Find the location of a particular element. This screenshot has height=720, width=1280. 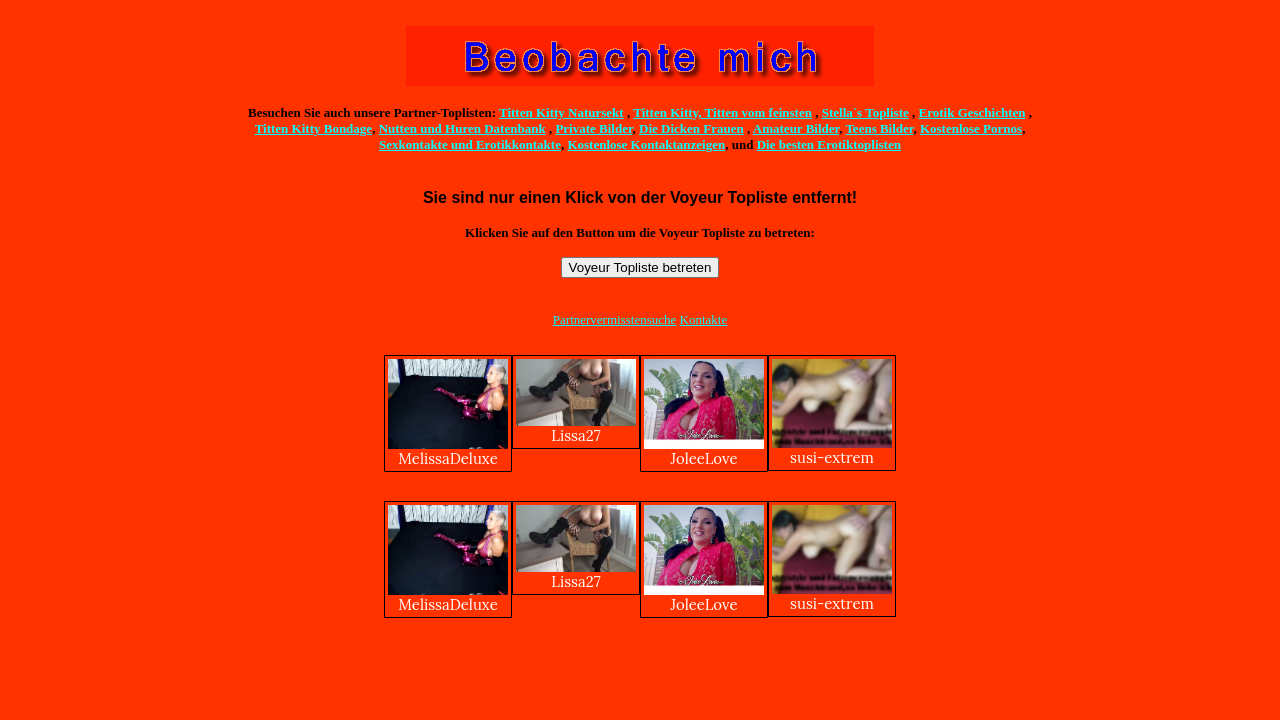

Titten Kitty Bondage is located at coordinates (314, 128).